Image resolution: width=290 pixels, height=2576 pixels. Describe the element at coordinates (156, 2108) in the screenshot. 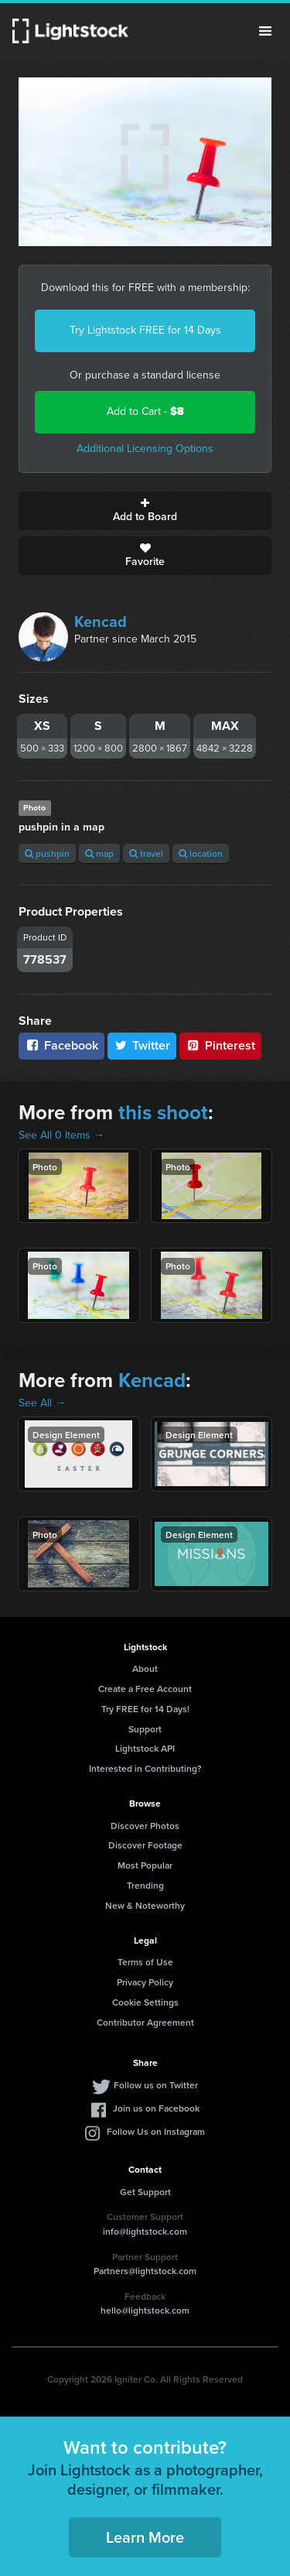

I see `Join us on Facebook` at that location.